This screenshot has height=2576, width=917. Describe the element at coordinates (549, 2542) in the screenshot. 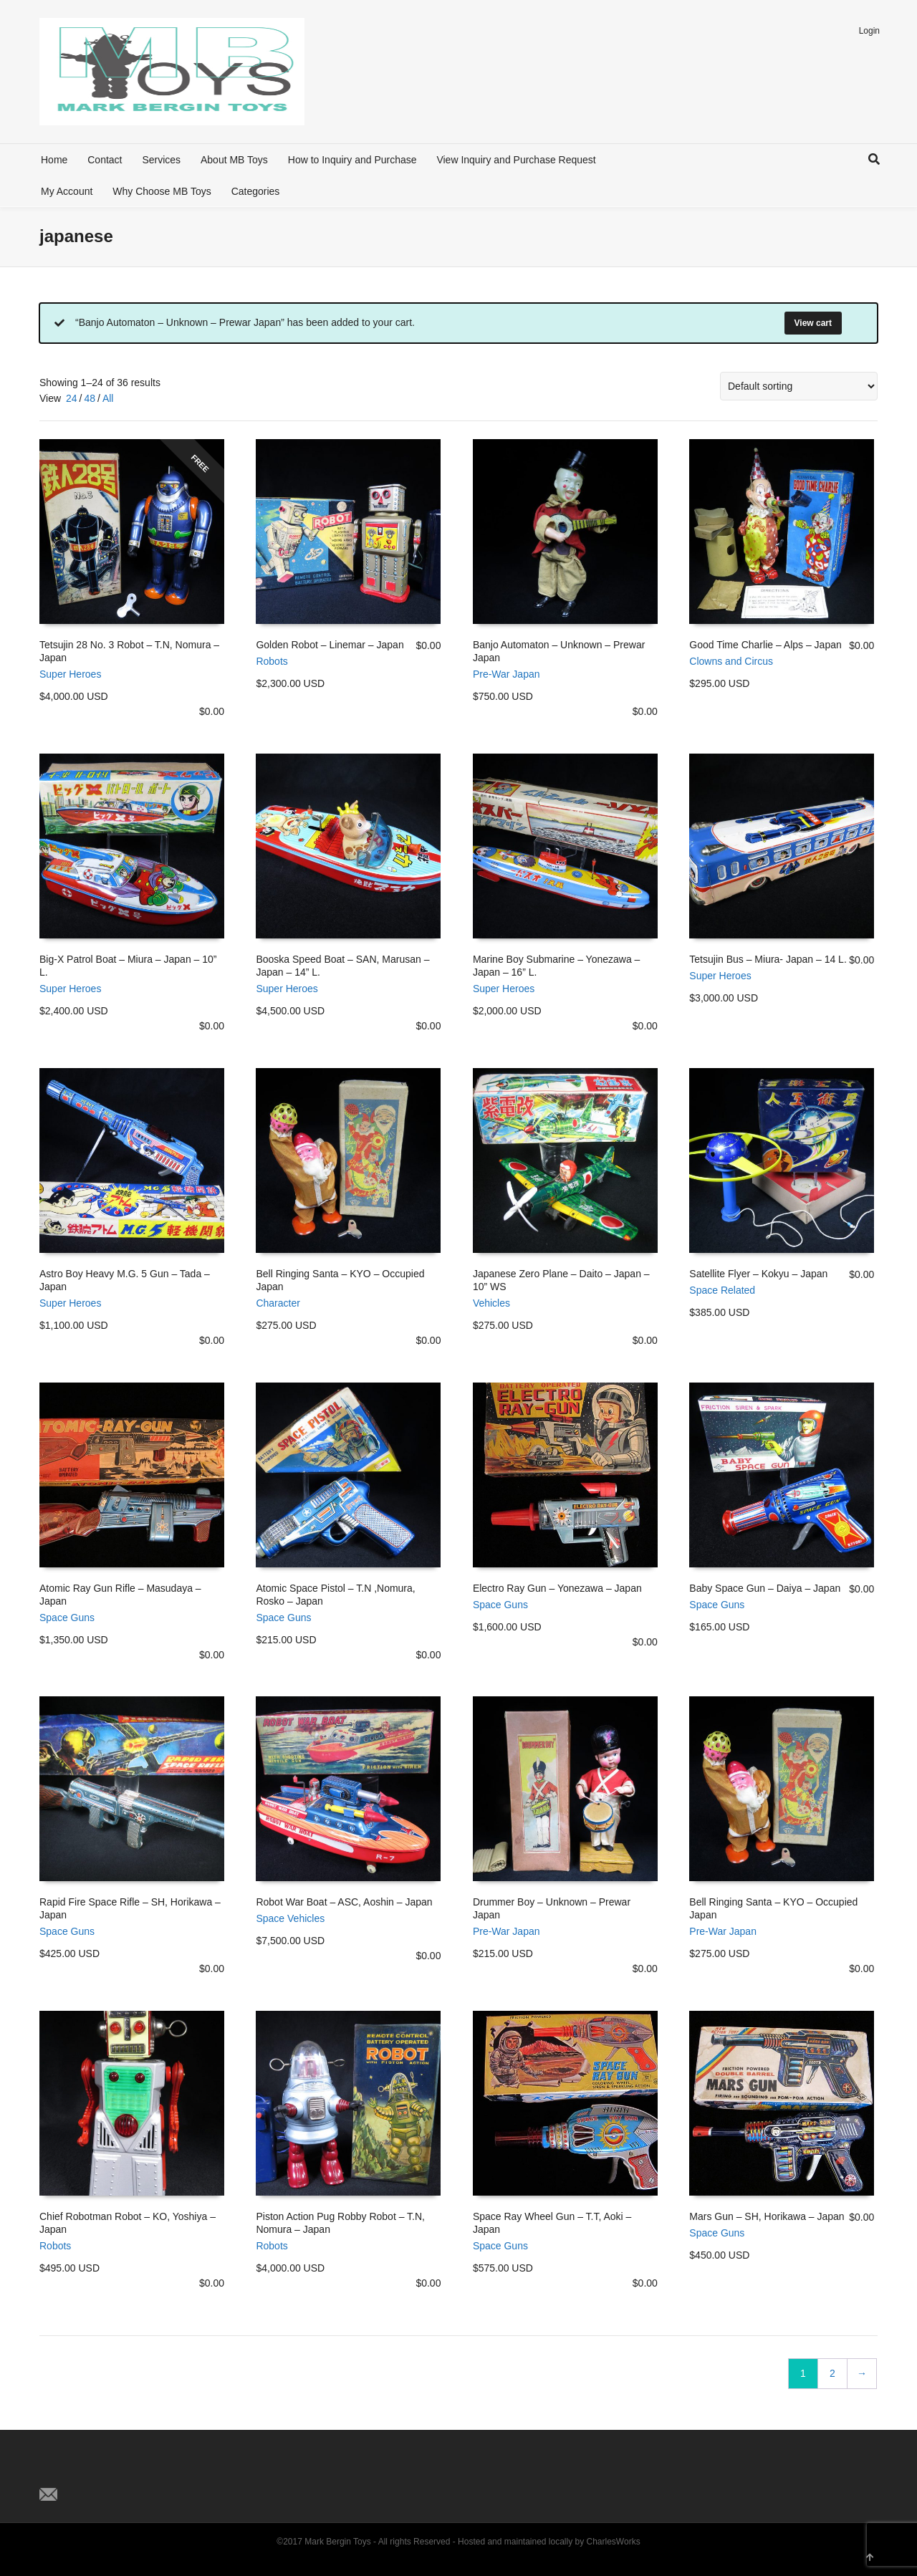

I see `Hosted and maintained locally by CharlesWorks` at that location.